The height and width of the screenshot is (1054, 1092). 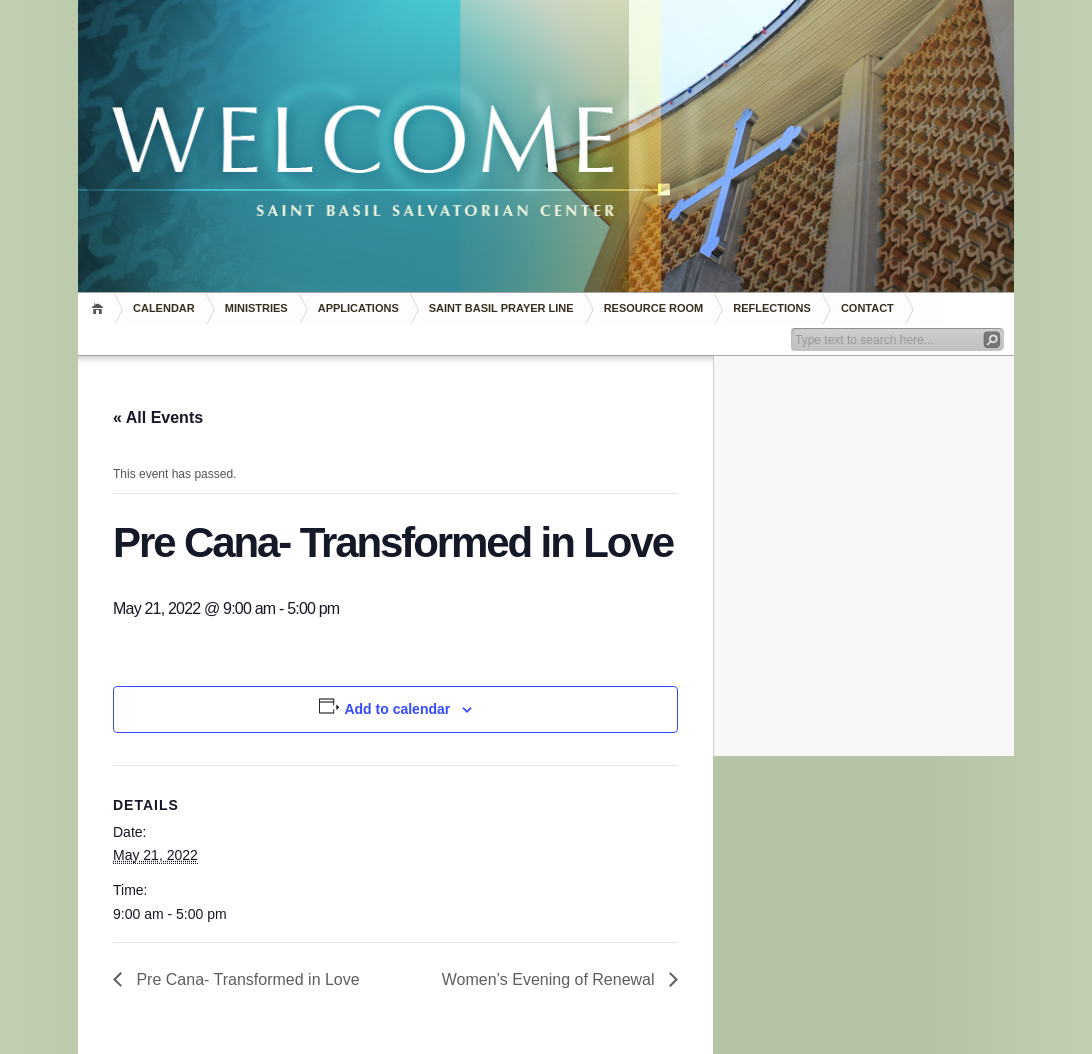 What do you see at coordinates (164, 308) in the screenshot?
I see `Calendar` at bounding box center [164, 308].